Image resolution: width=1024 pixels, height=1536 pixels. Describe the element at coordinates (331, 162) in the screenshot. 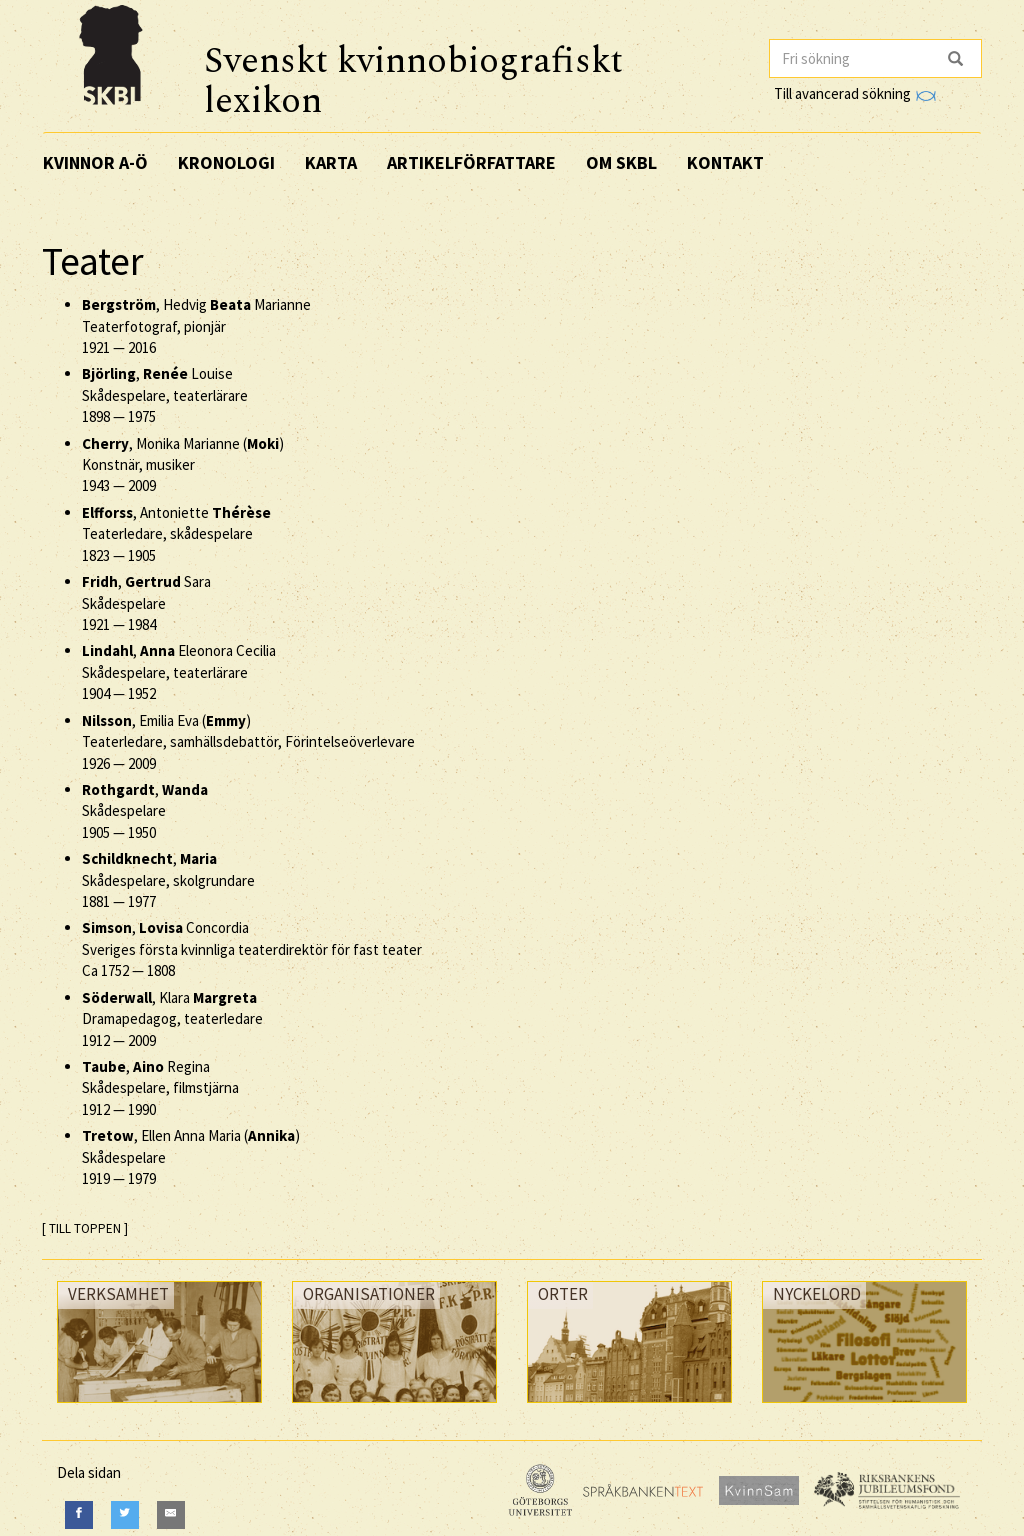

I see `Karta` at that location.